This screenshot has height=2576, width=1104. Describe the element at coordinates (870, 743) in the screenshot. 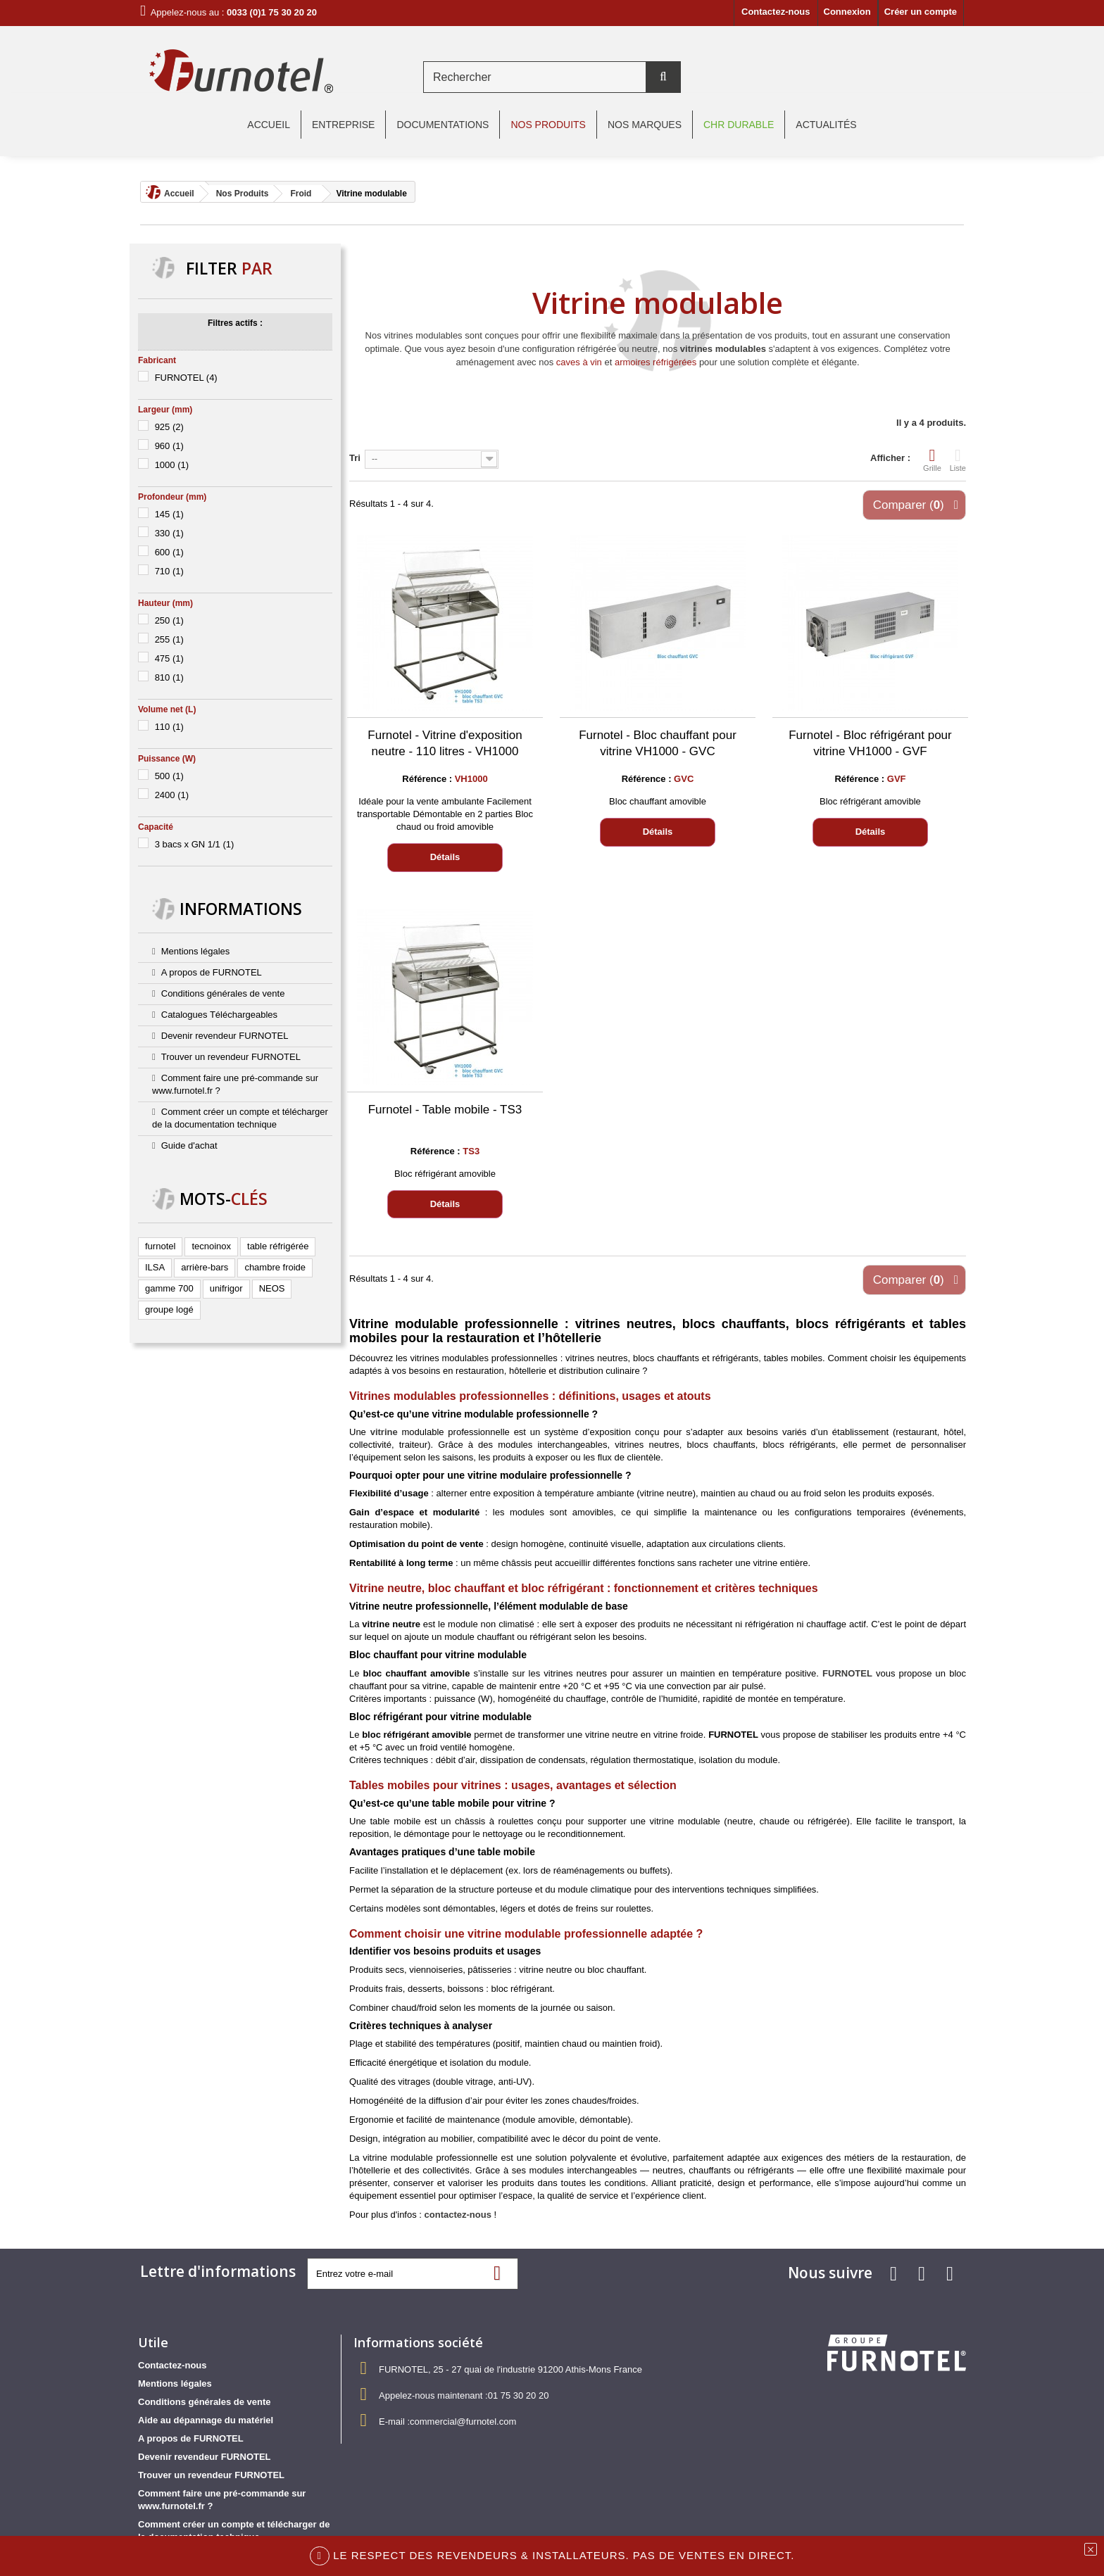

I see `Furnotel - Bloc réfrigérant pour vitrine VH1000 - GVF` at that location.